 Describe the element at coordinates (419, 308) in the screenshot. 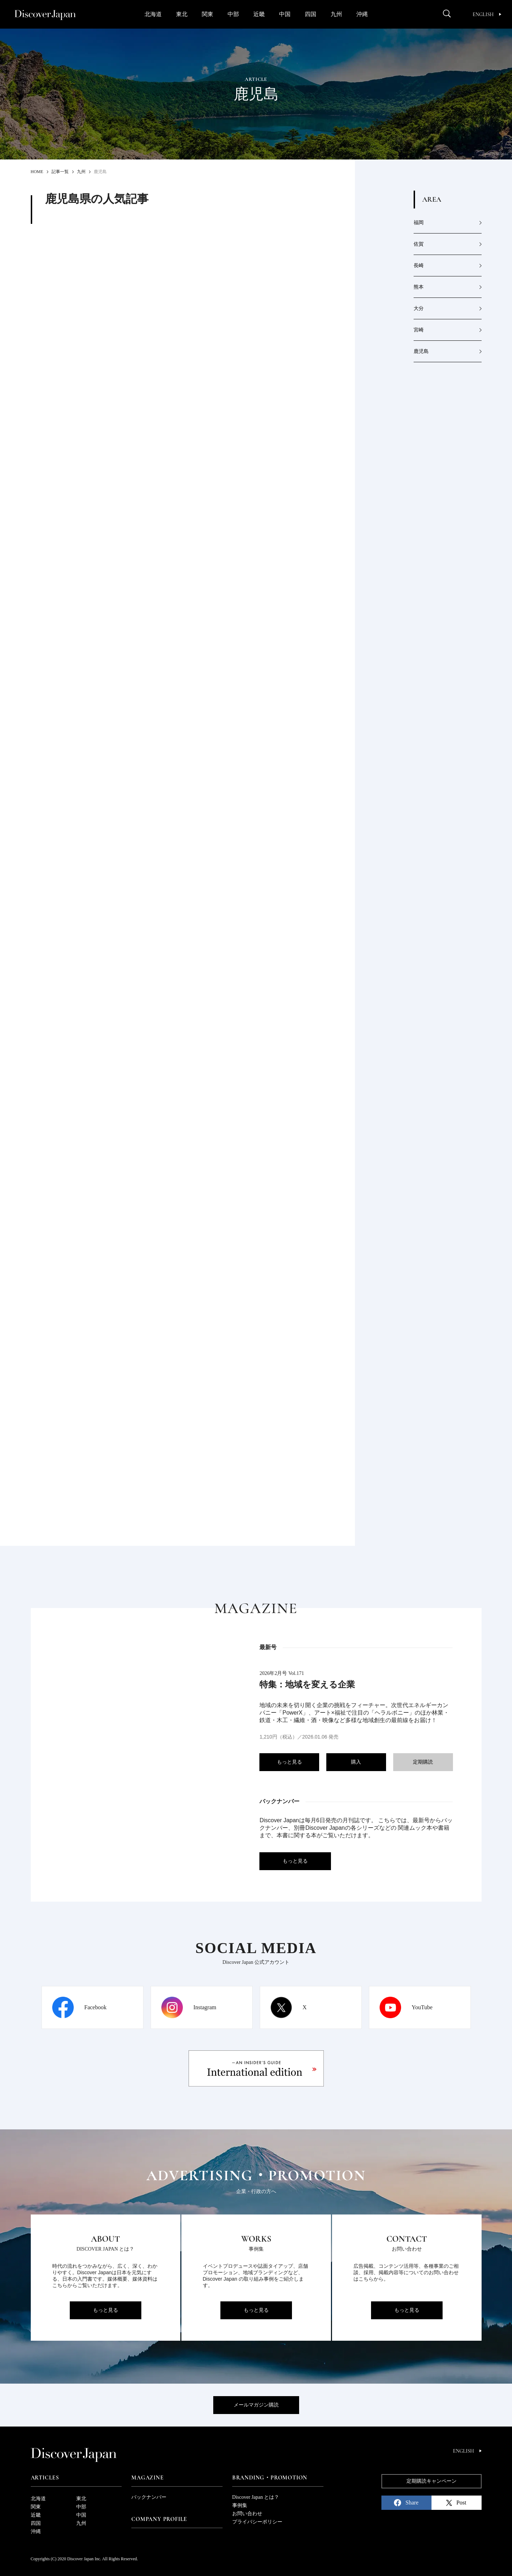

I see `大分` at that location.